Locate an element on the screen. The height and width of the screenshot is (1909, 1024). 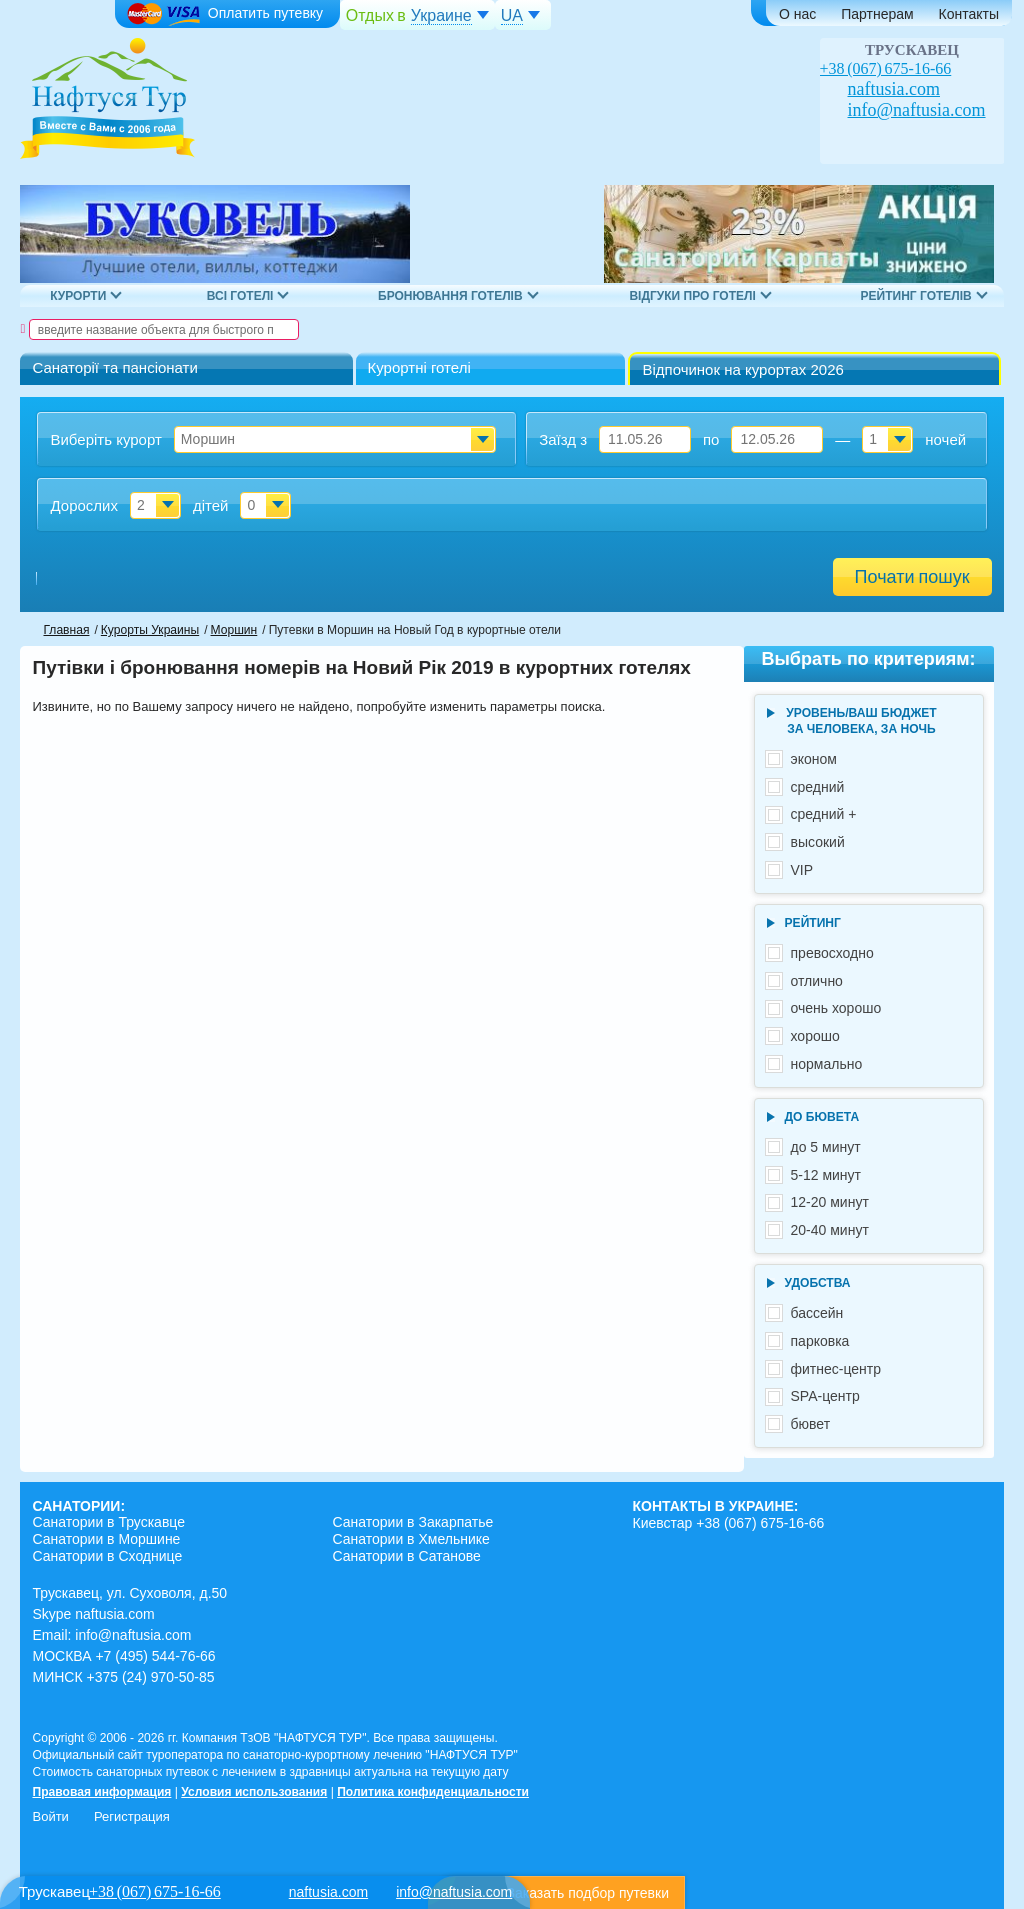
Санатории в Сатанове is located at coordinates (406, 1556).